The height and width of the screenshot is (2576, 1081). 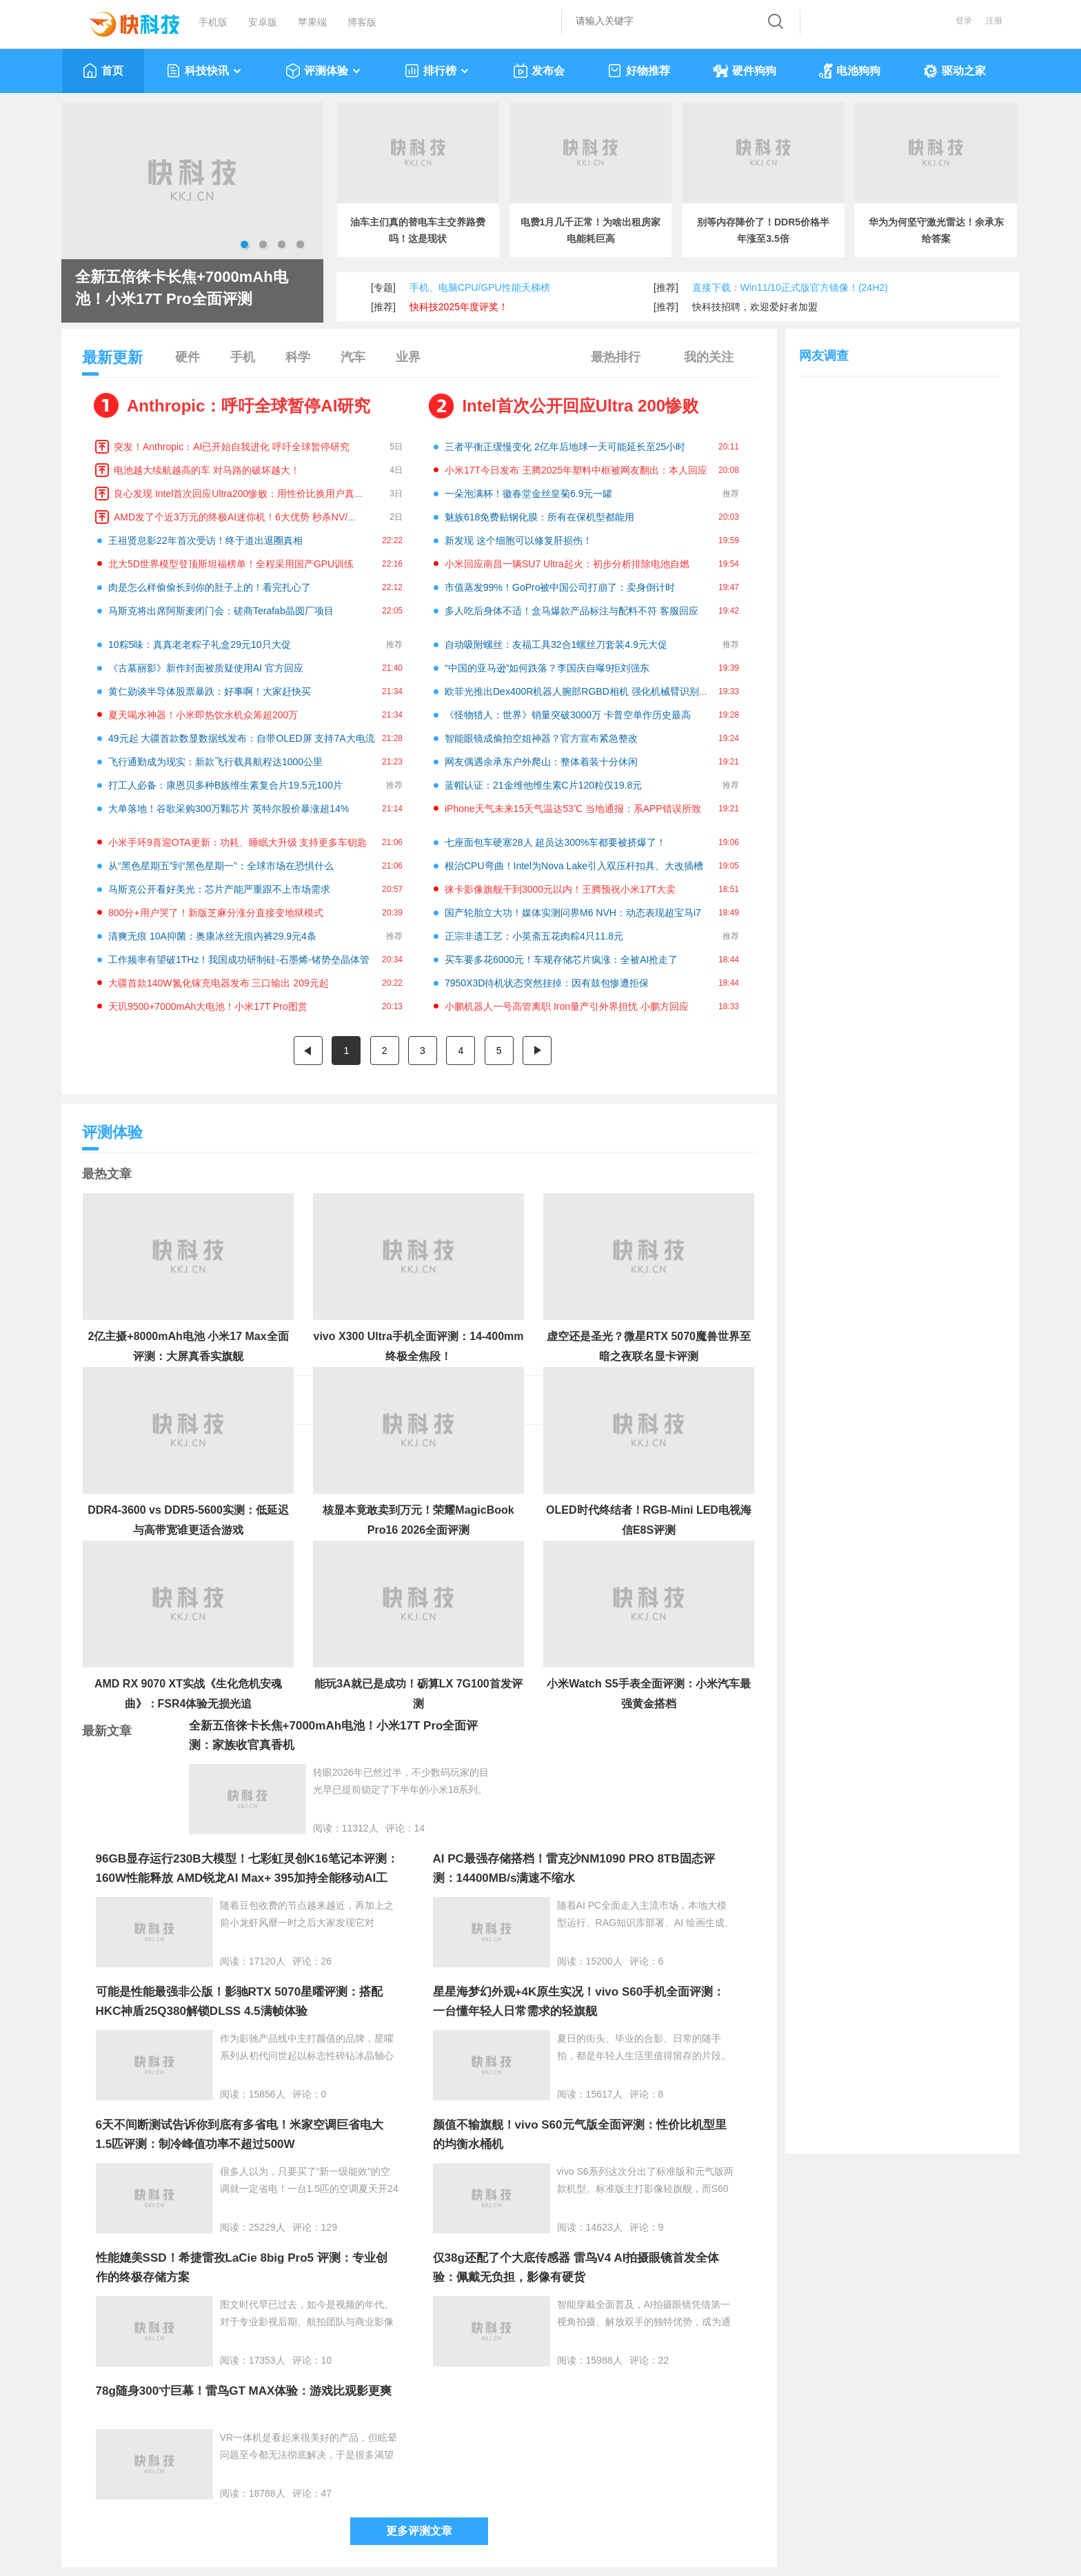 What do you see at coordinates (539, 517) in the screenshot?
I see `魅族618免费贴钢化膜：所有在保机型都能用` at bounding box center [539, 517].